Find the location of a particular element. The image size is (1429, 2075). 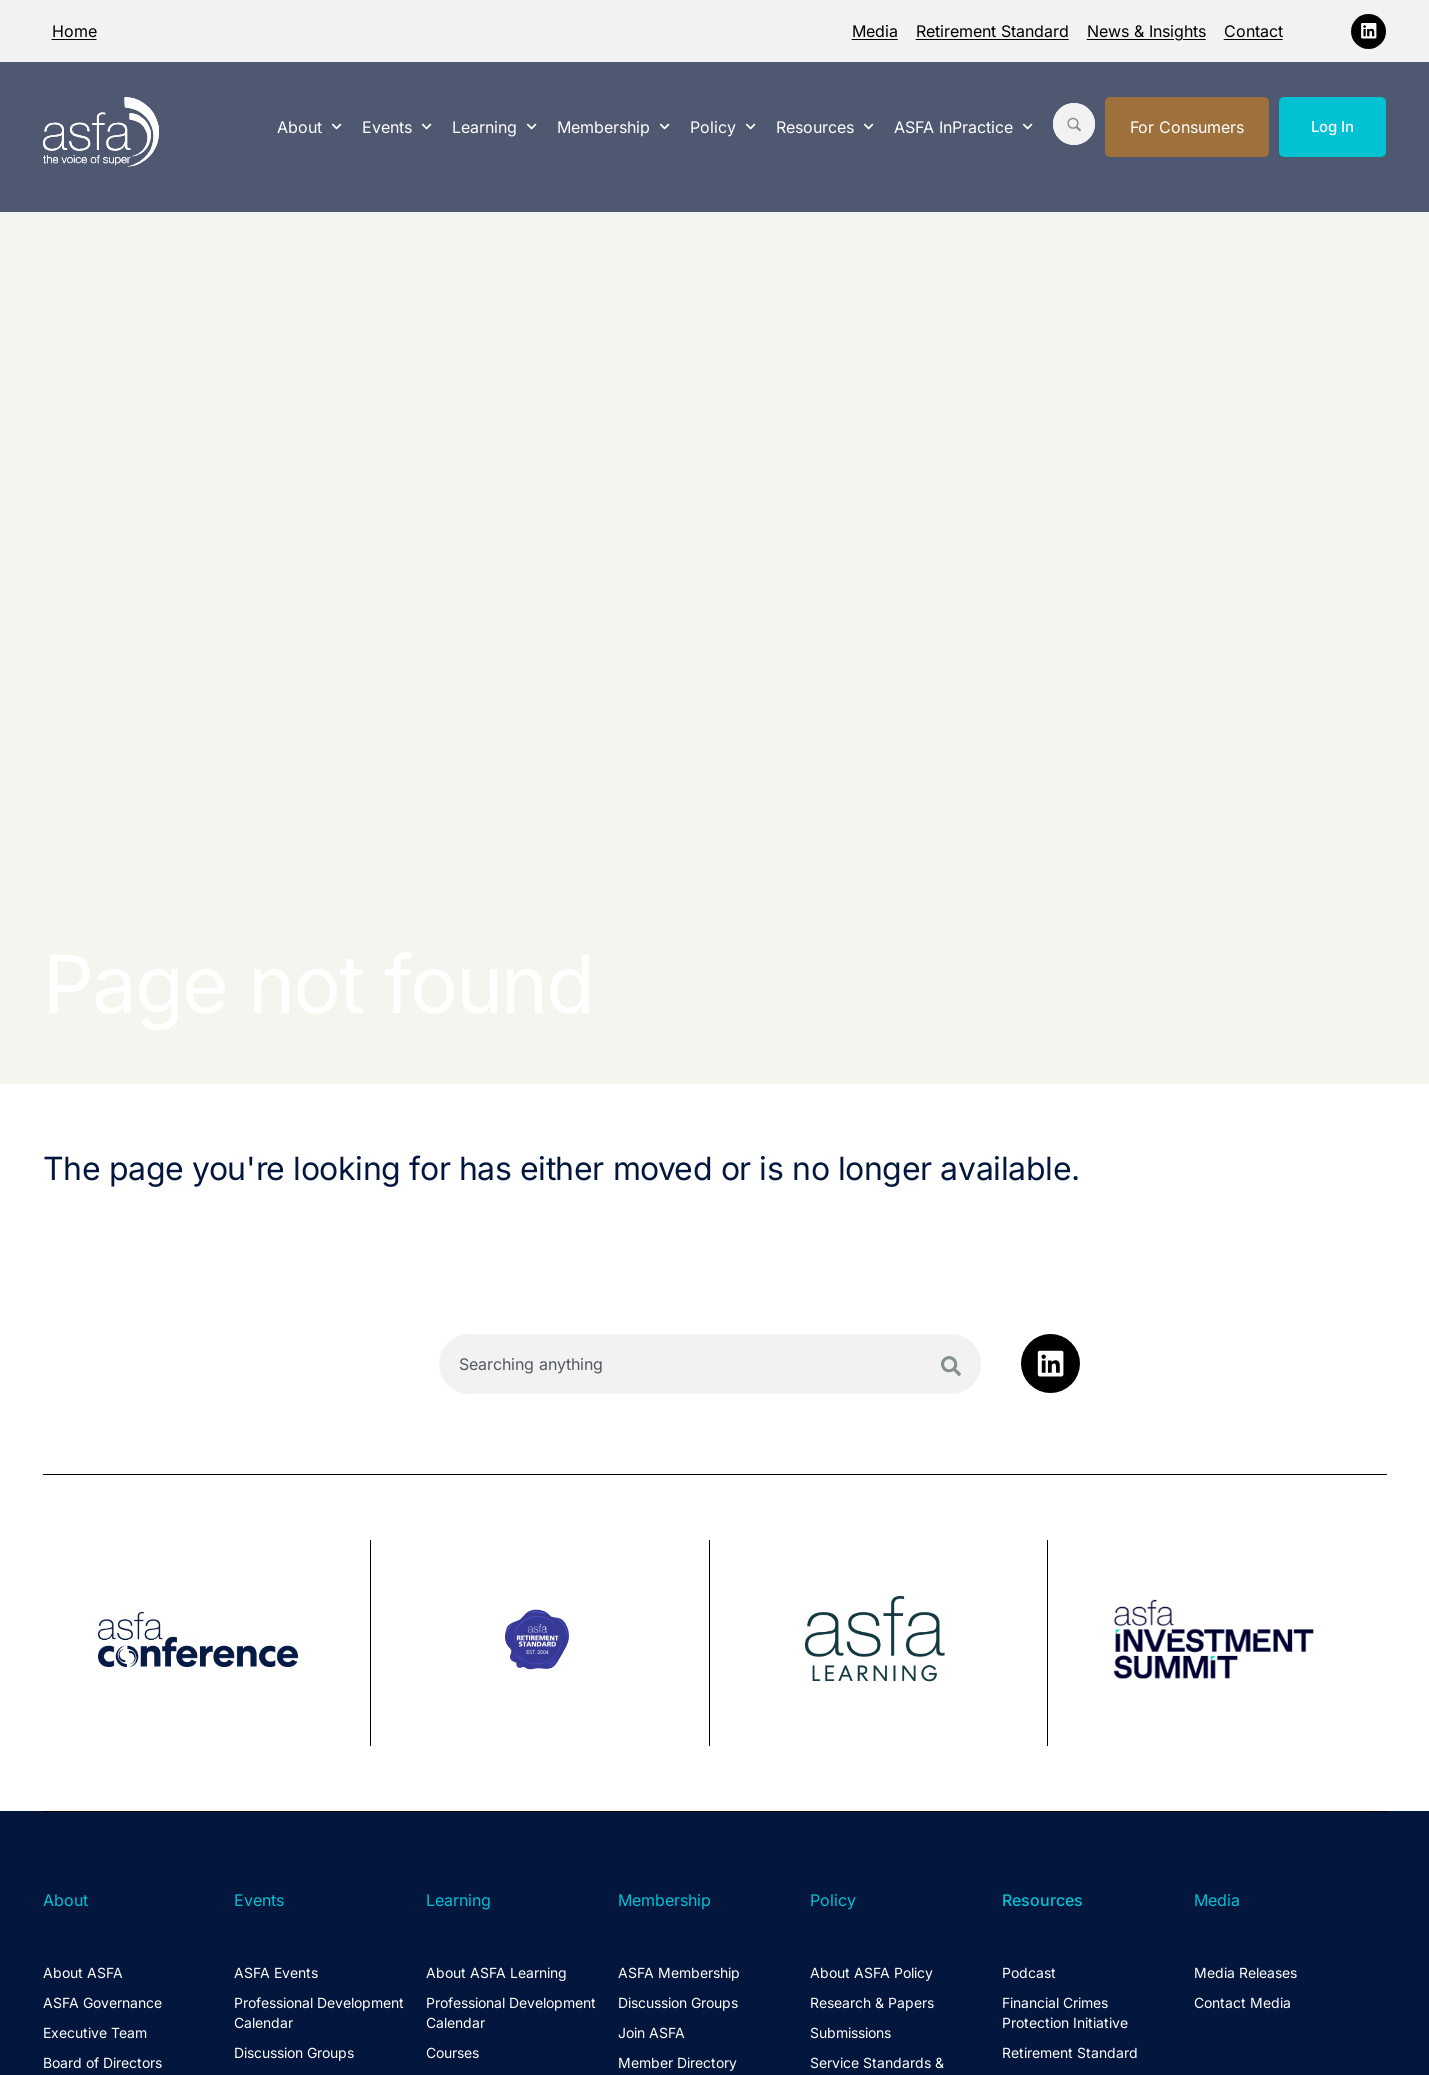

Media Releases is located at coordinates (1245, 1972).